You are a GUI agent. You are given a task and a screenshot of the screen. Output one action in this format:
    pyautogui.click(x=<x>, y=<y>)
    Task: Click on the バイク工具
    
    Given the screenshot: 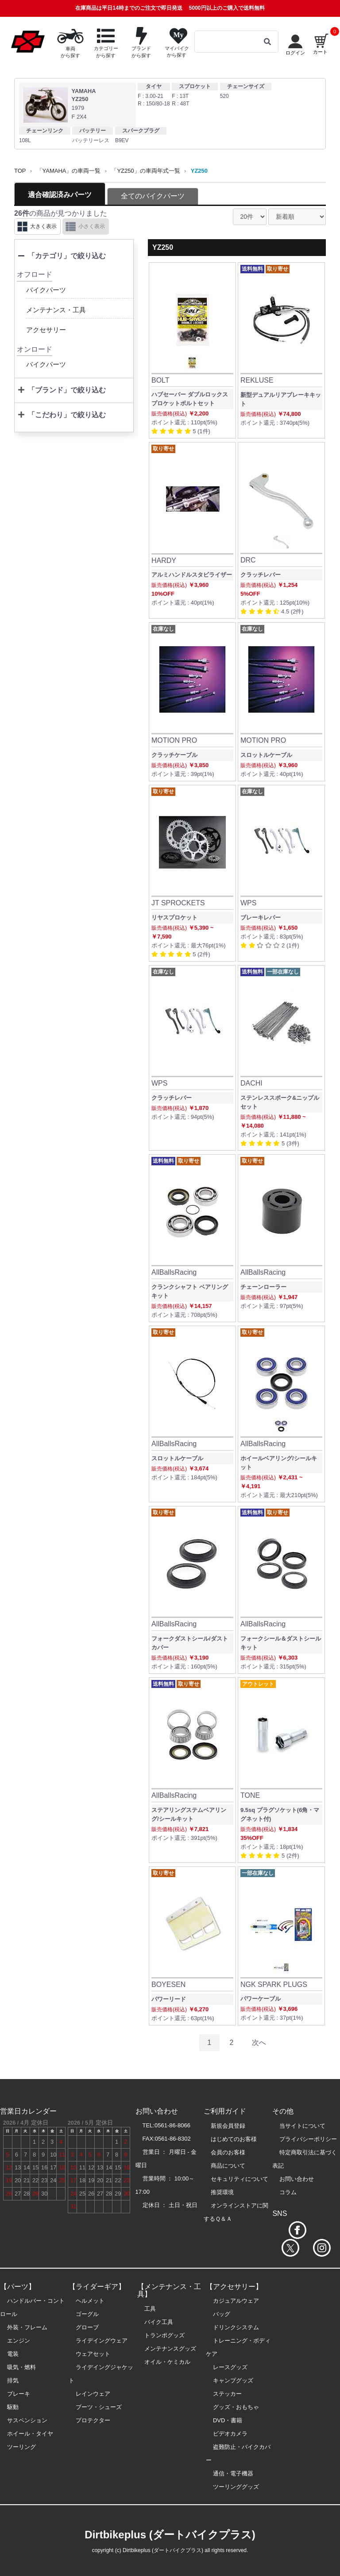 What is the action you would take?
    pyautogui.click(x=158, y=2322)
    